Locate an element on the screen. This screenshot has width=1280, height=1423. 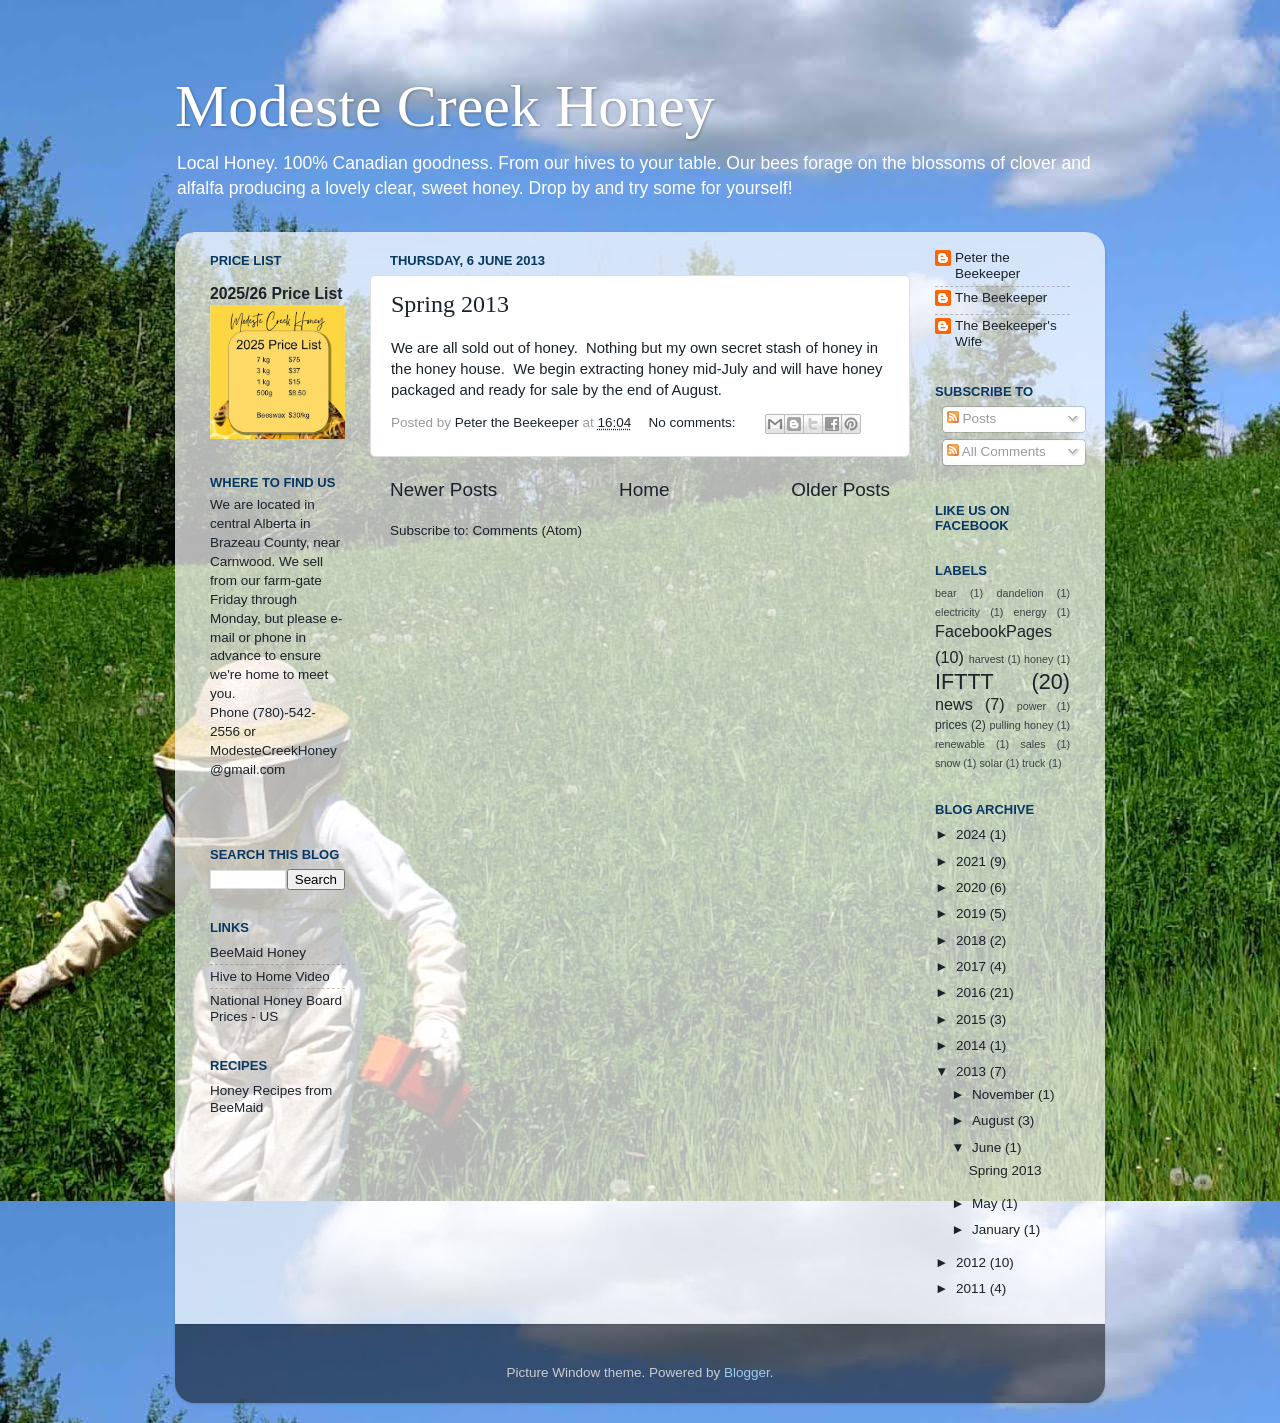
news is located at coordinates (954, 704).